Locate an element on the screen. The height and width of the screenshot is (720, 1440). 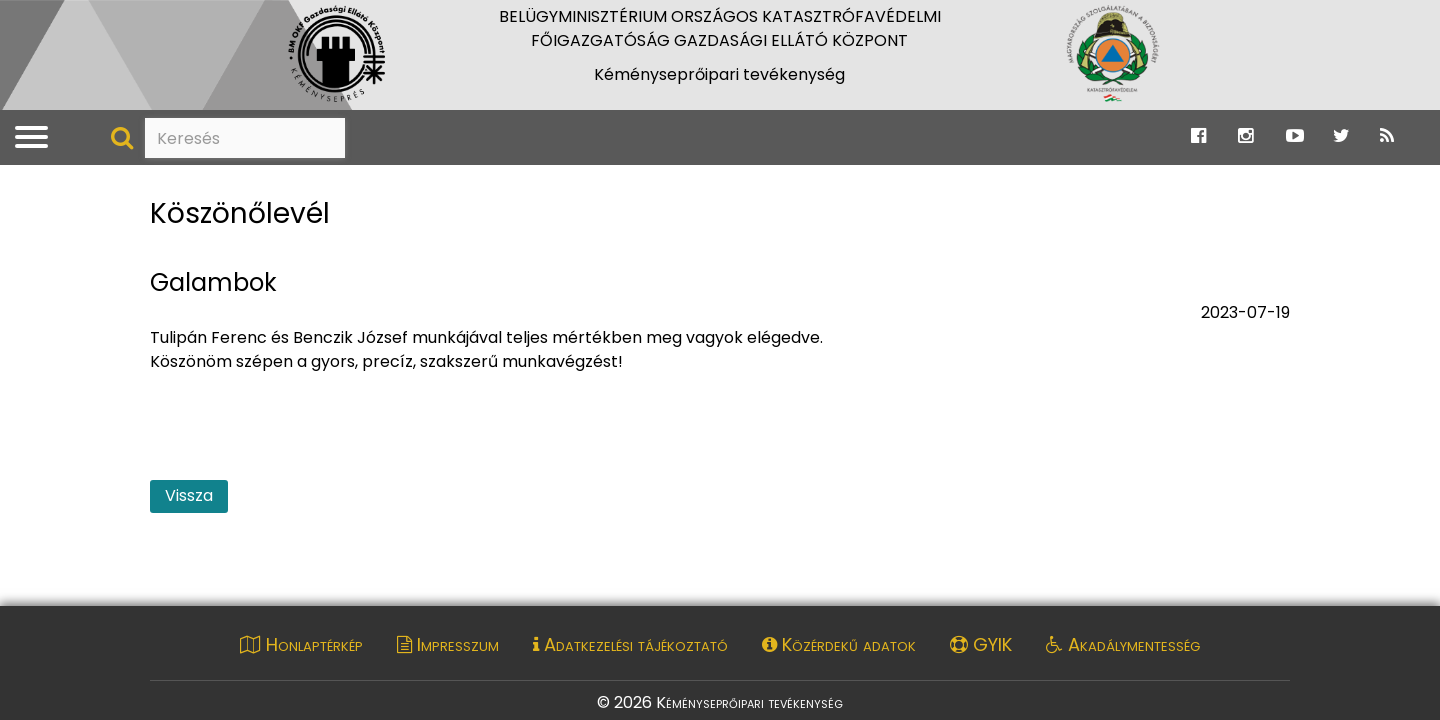
[Ugrás a Katasztrófavédelem Youtube oldalára] is located at coordinates (1295, 136).